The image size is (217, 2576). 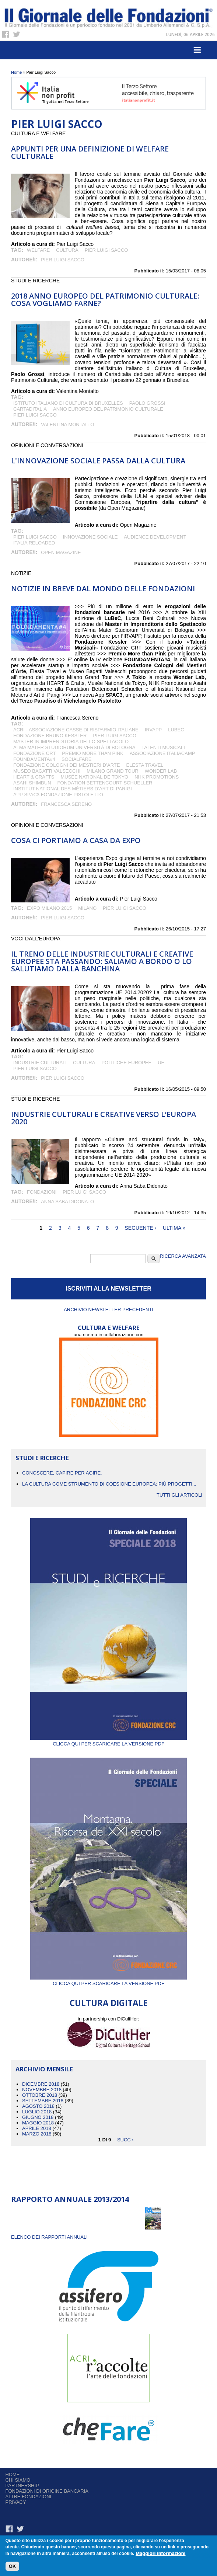 What do you see at coordinates (66, 804) in the screenshot?
I see `Francesca Sereno` at bounding box center [66, 804].